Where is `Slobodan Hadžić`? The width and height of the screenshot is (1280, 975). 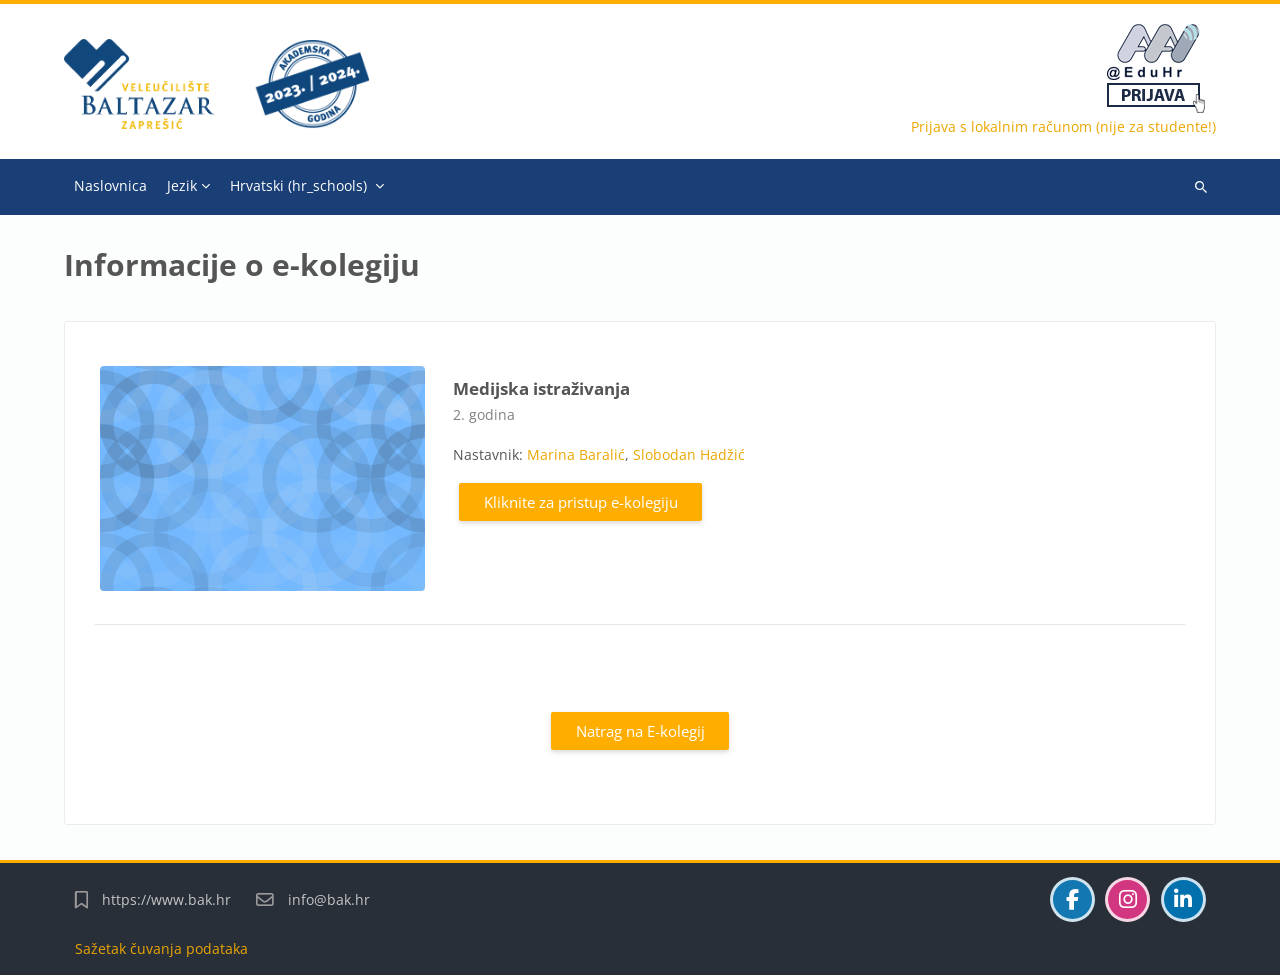 Slobodan Hadžić is located at coordinates (689, 454).